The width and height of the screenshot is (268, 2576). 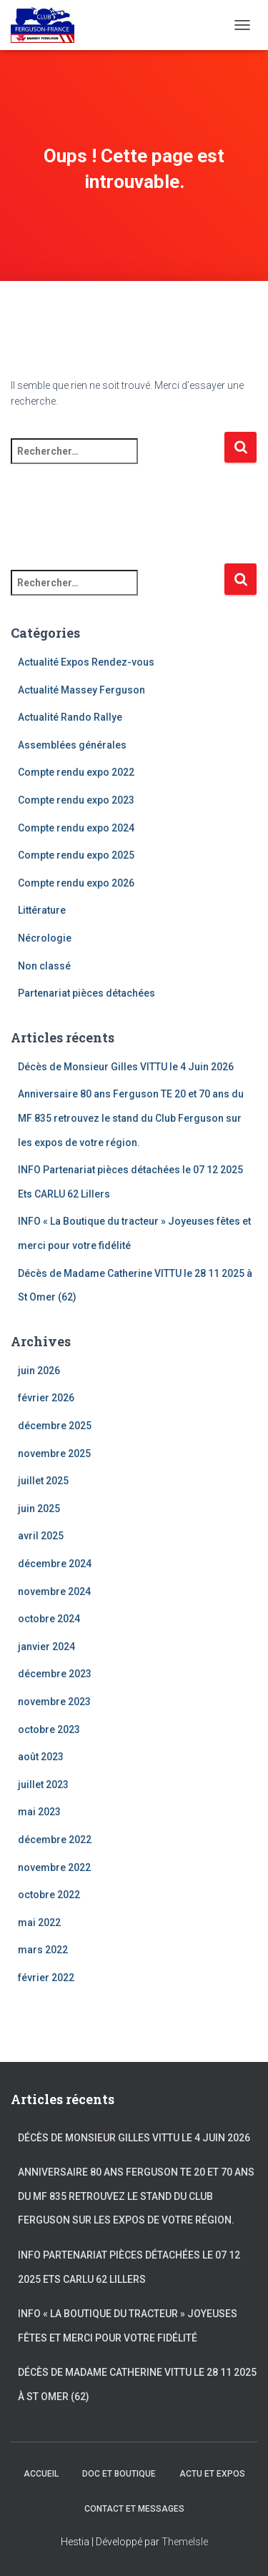 What do you see at coordinates (76, 800) in the screenshot?
I see `Compte rendu expo 2023` at bounding box center [76, 800].